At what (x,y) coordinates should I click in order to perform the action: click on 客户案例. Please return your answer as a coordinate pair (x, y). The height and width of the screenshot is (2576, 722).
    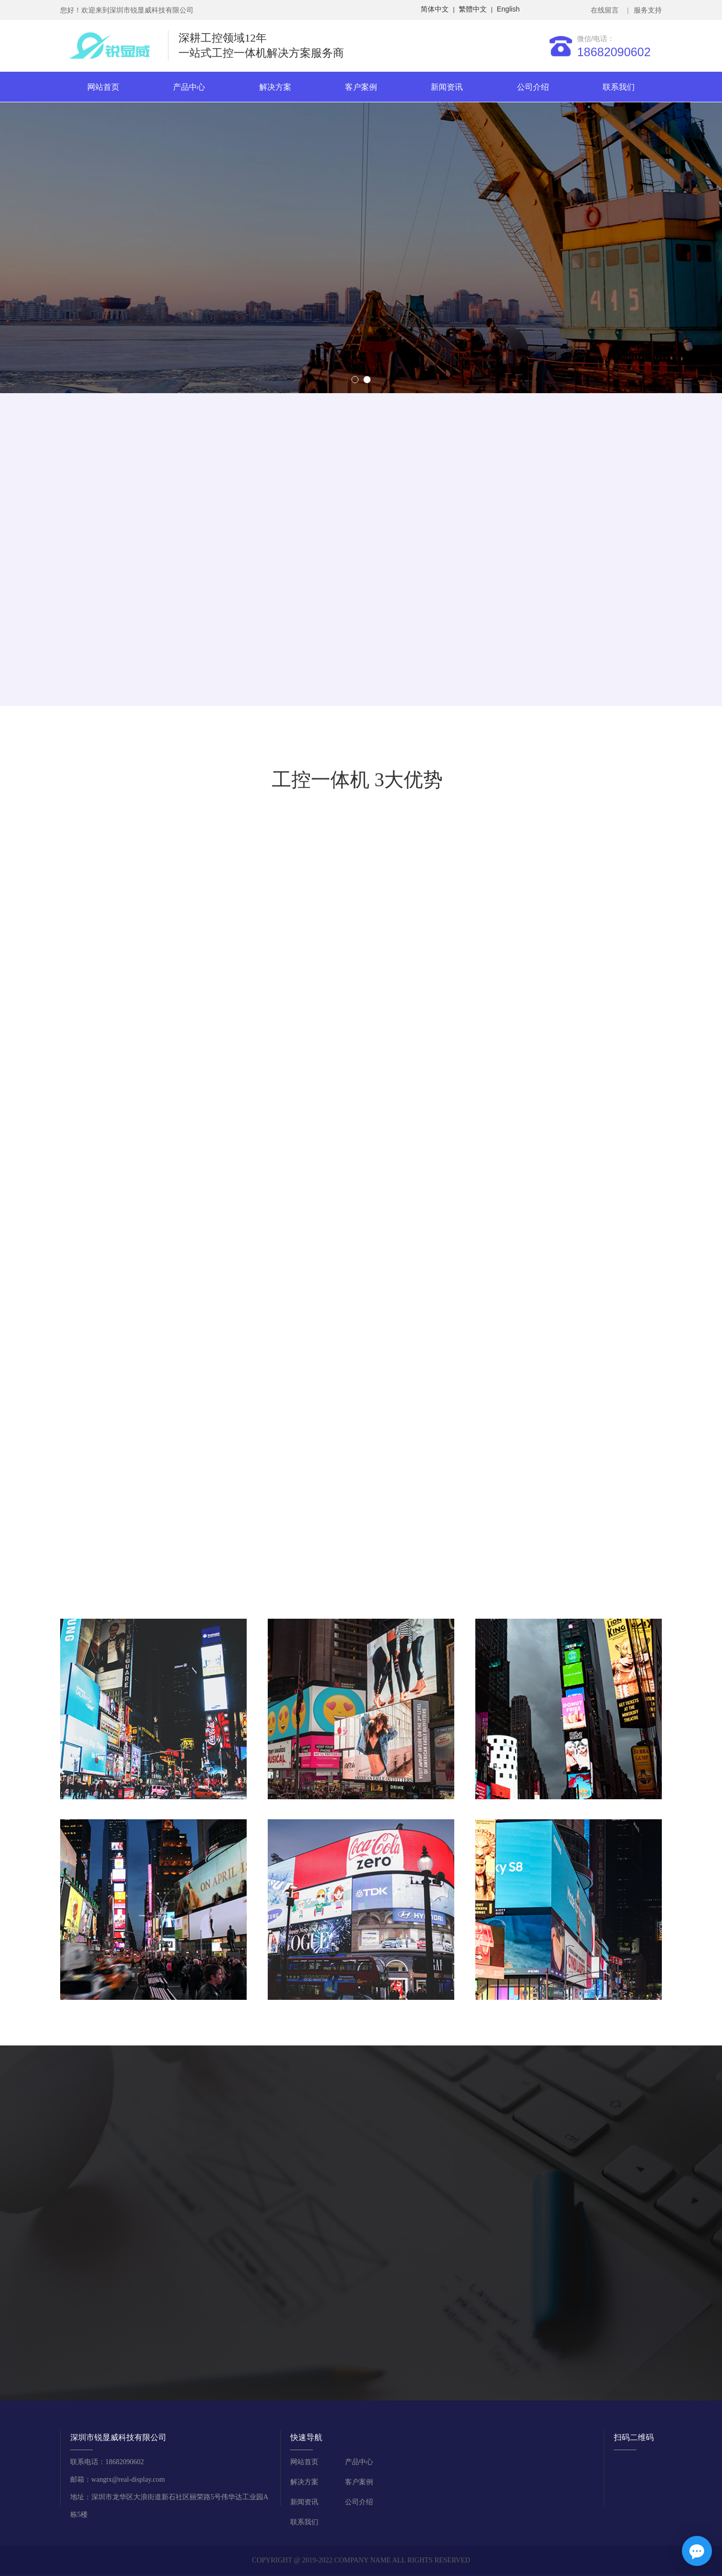
    Looking at the image, I should click on (361, 87).